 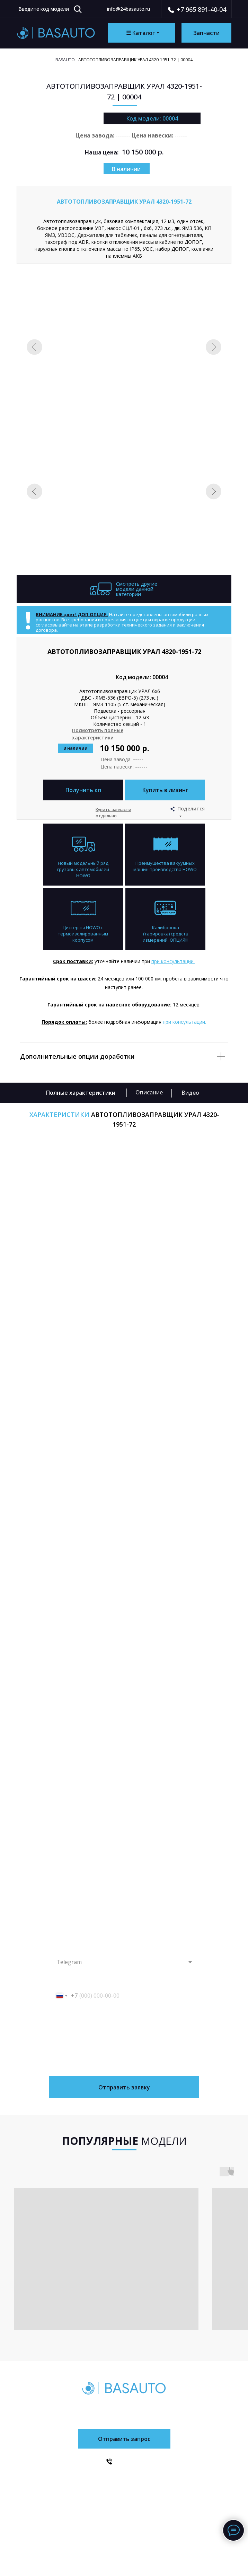 I want to click on info@24basauto.ru, so click(x=128, y=9).